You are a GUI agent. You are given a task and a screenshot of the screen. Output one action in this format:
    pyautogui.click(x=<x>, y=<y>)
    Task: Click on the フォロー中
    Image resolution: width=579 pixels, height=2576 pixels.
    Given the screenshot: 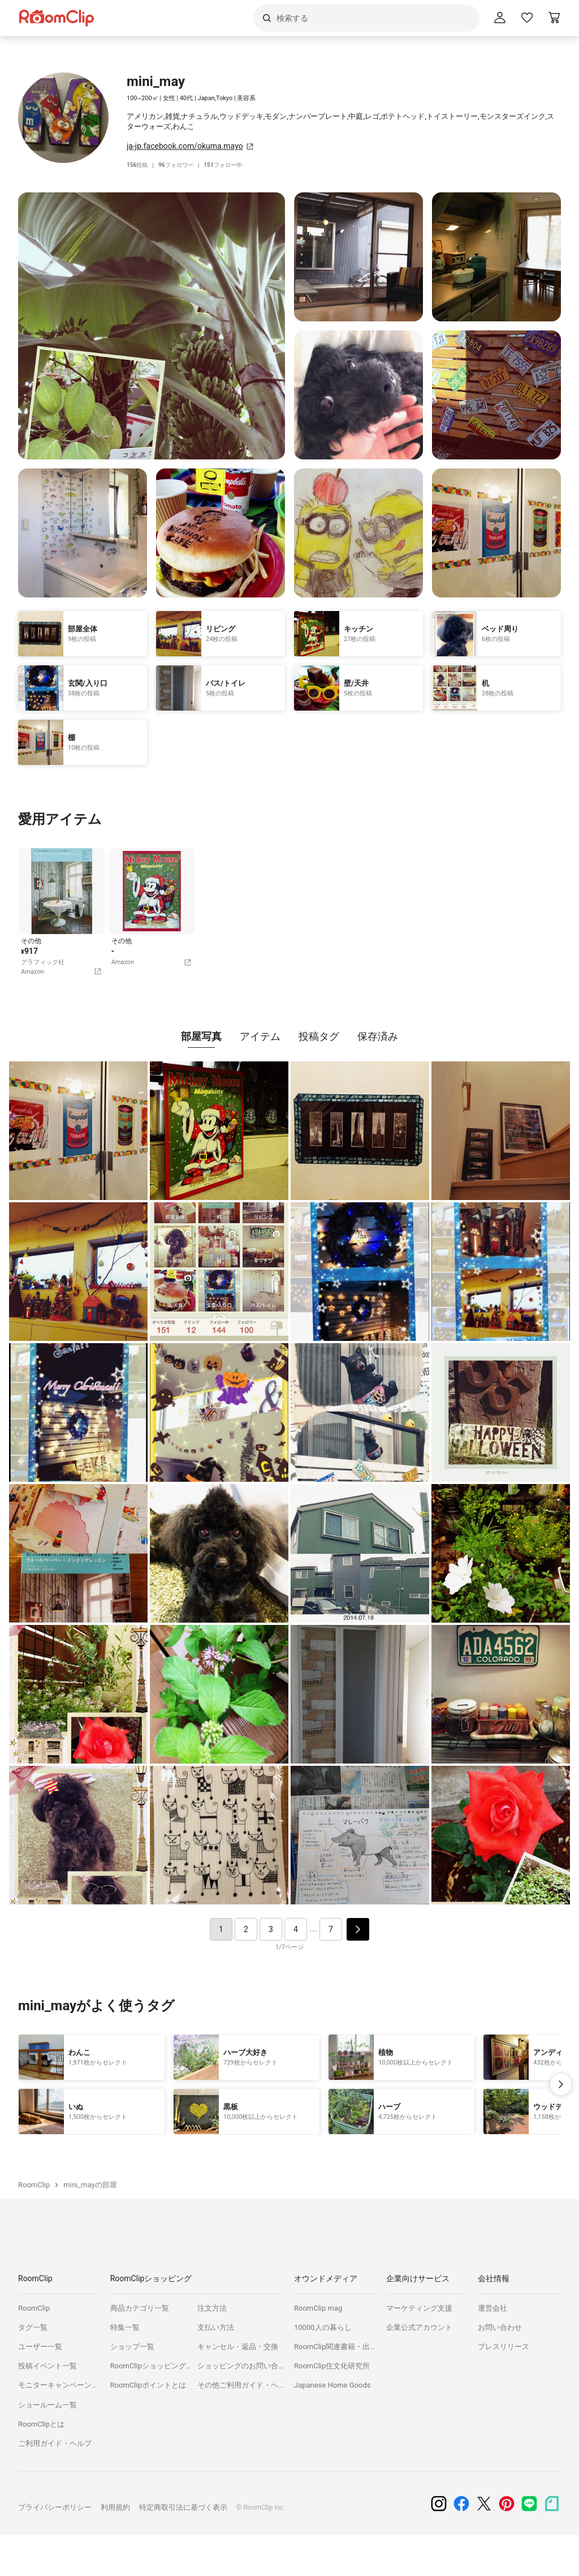 What is the action you would take?
    pyautogui.click(x=230, y=165)
    